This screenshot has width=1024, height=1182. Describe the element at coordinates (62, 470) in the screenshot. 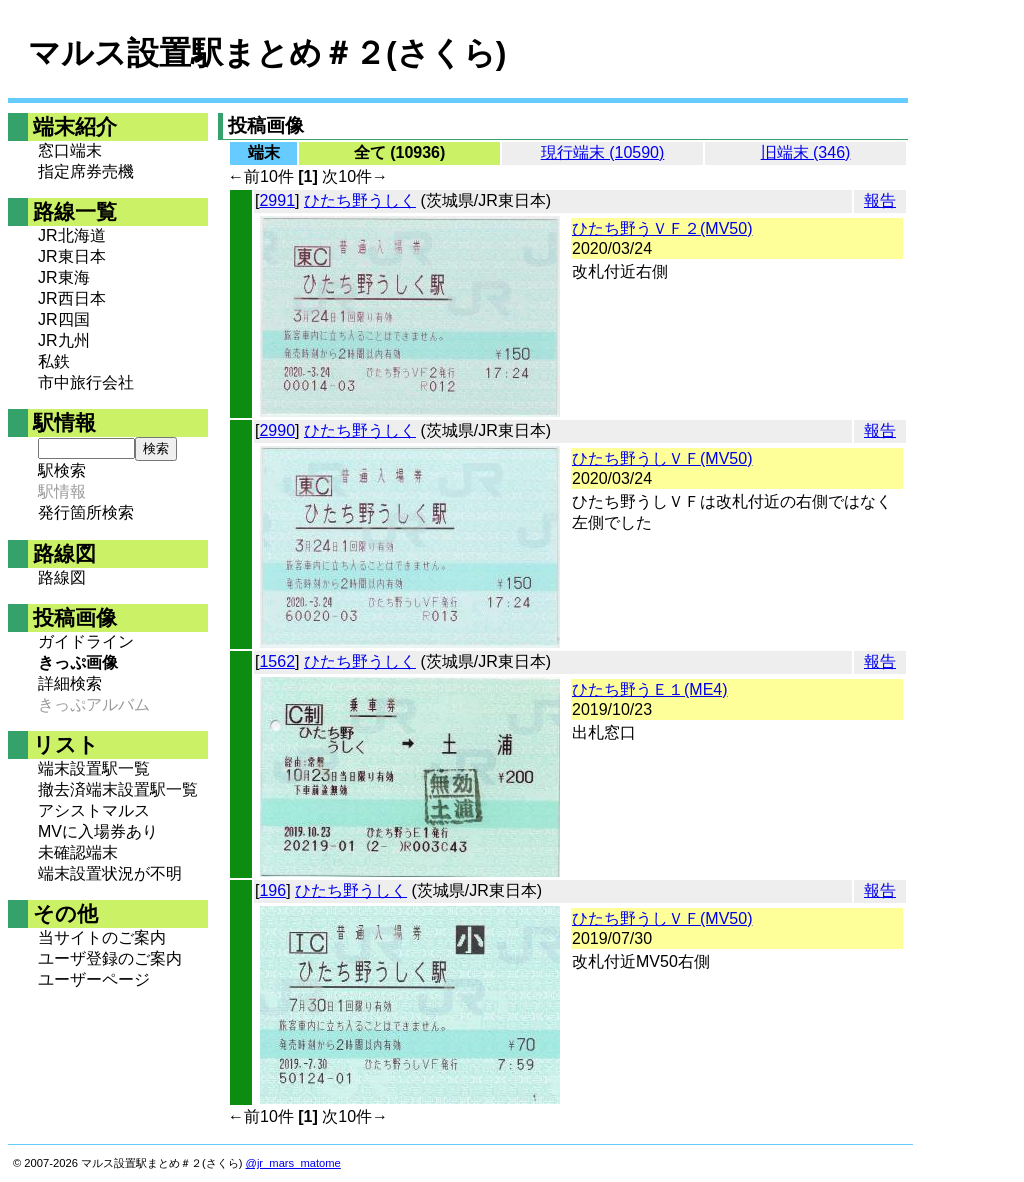

I see `駅検索` at that location.